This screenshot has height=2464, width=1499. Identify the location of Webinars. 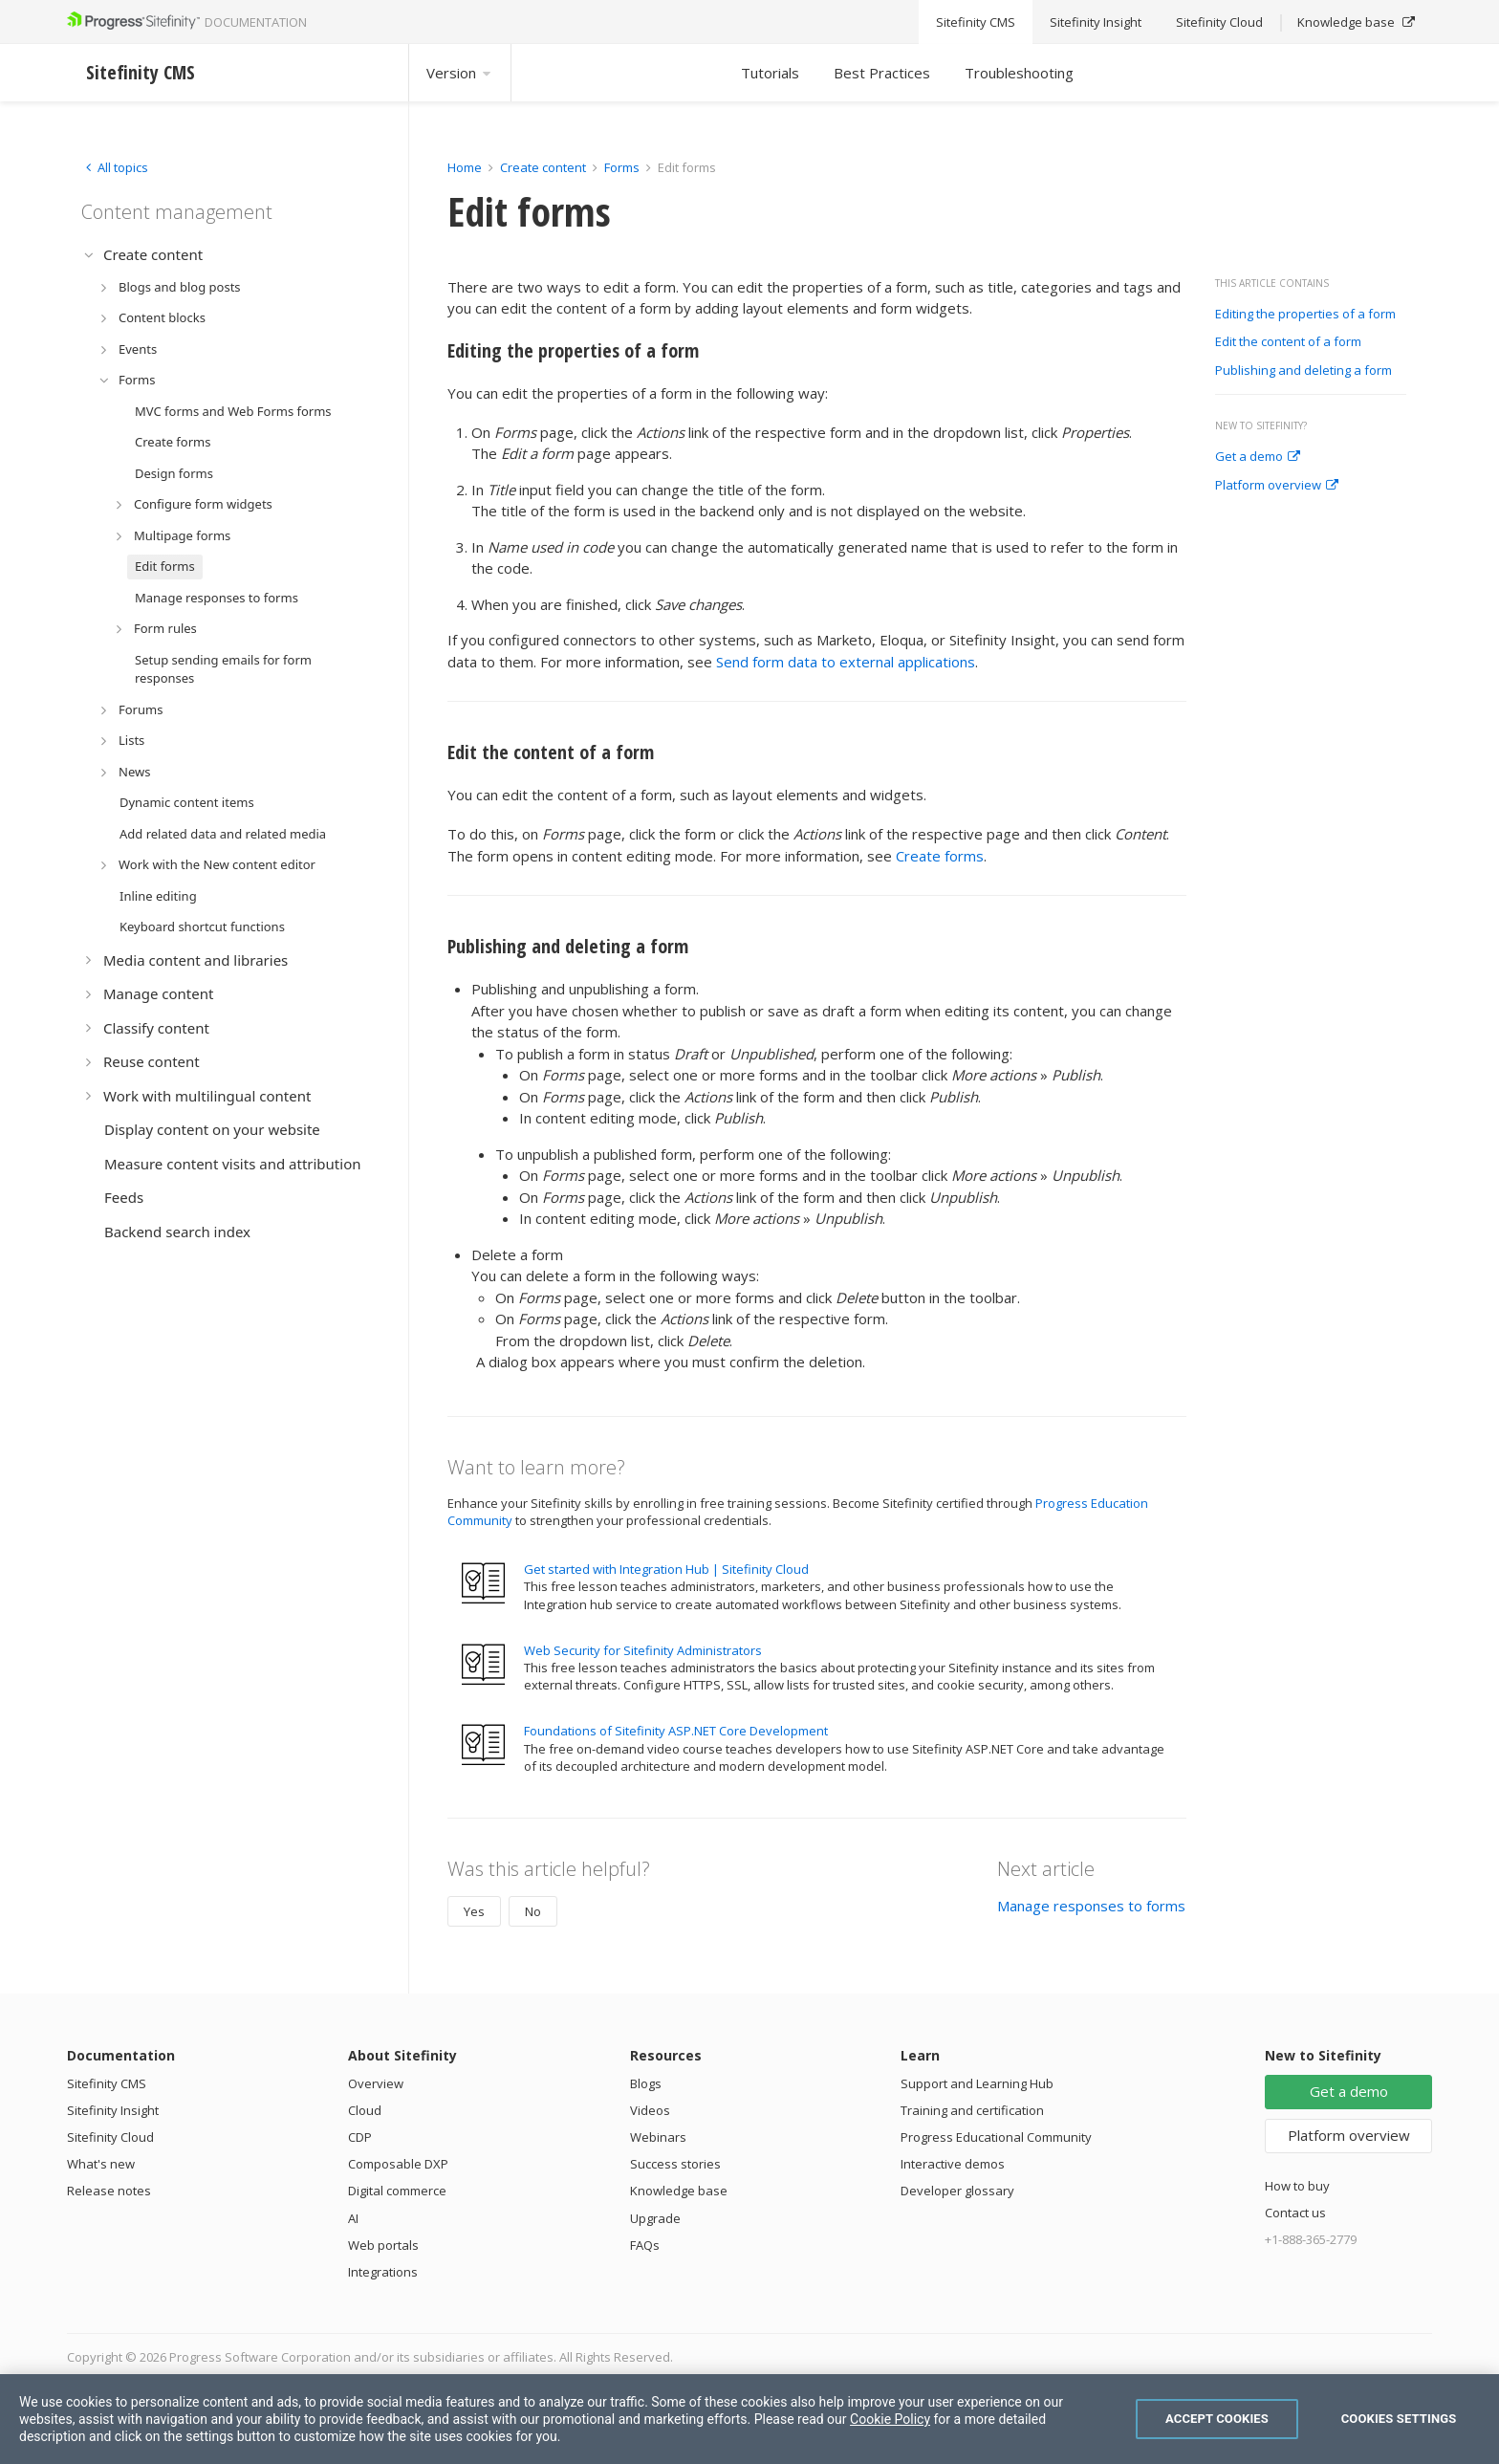
(658, 2137).